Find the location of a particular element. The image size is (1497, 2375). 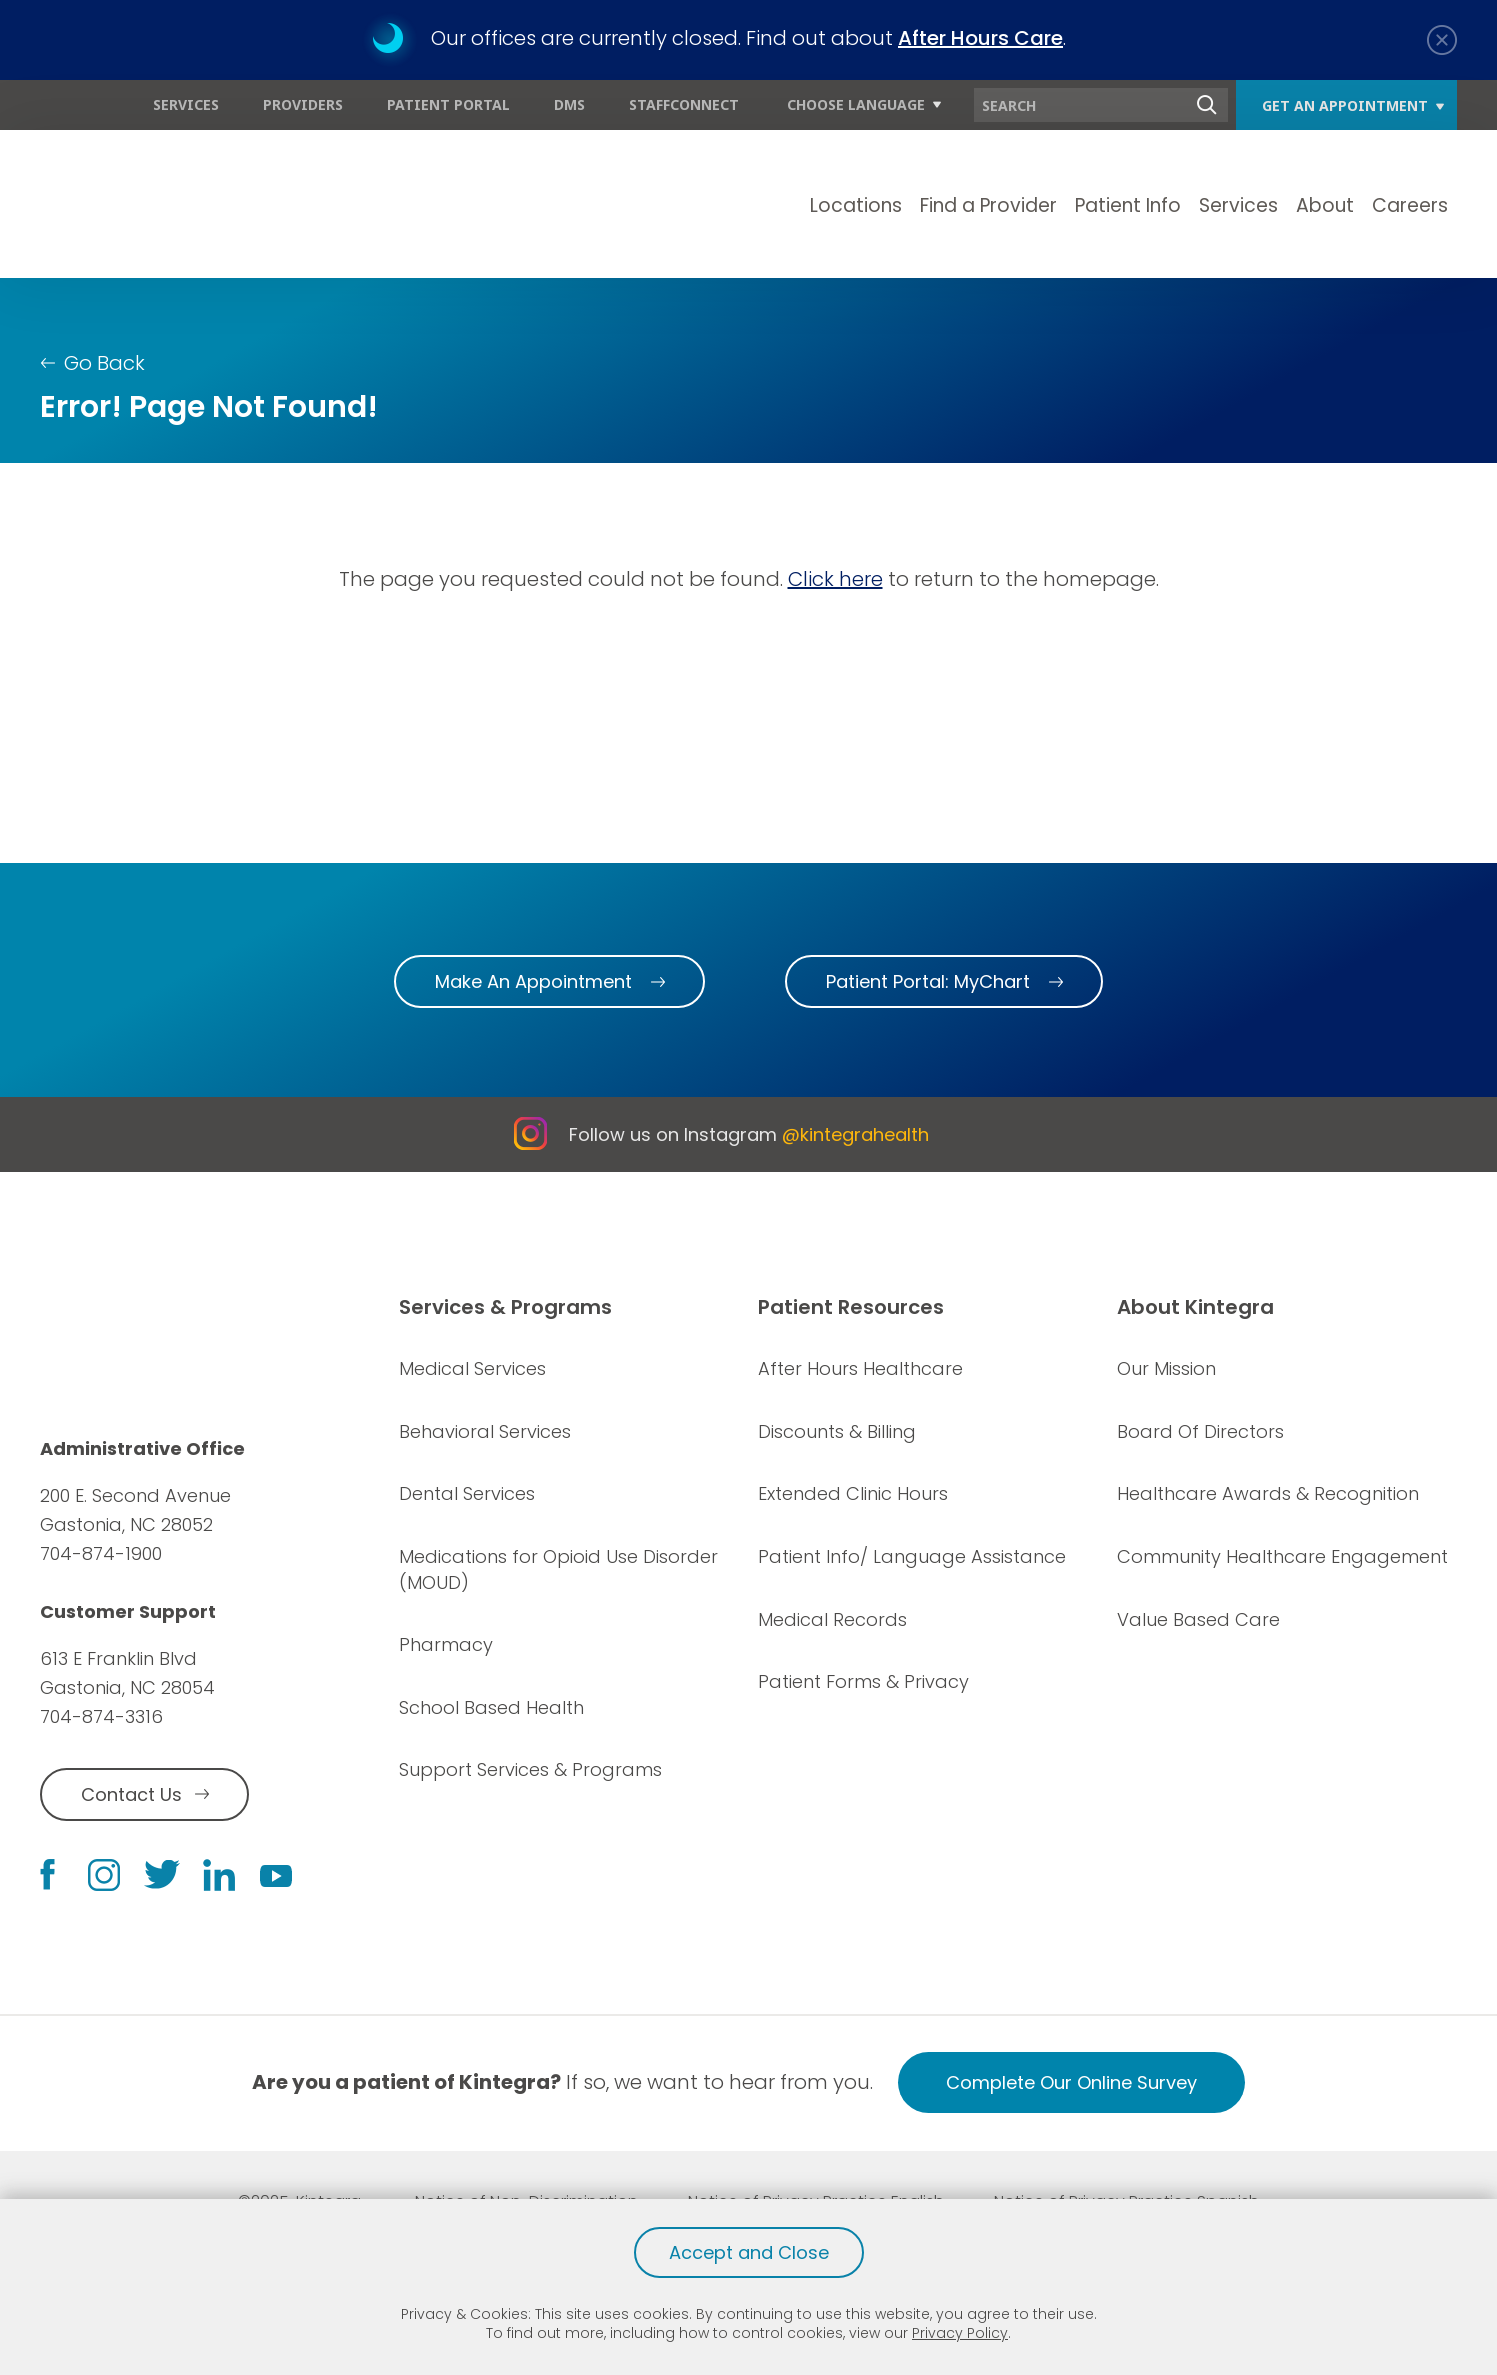

Patient Forms & Privacy is located at coordinates (863, 1681).